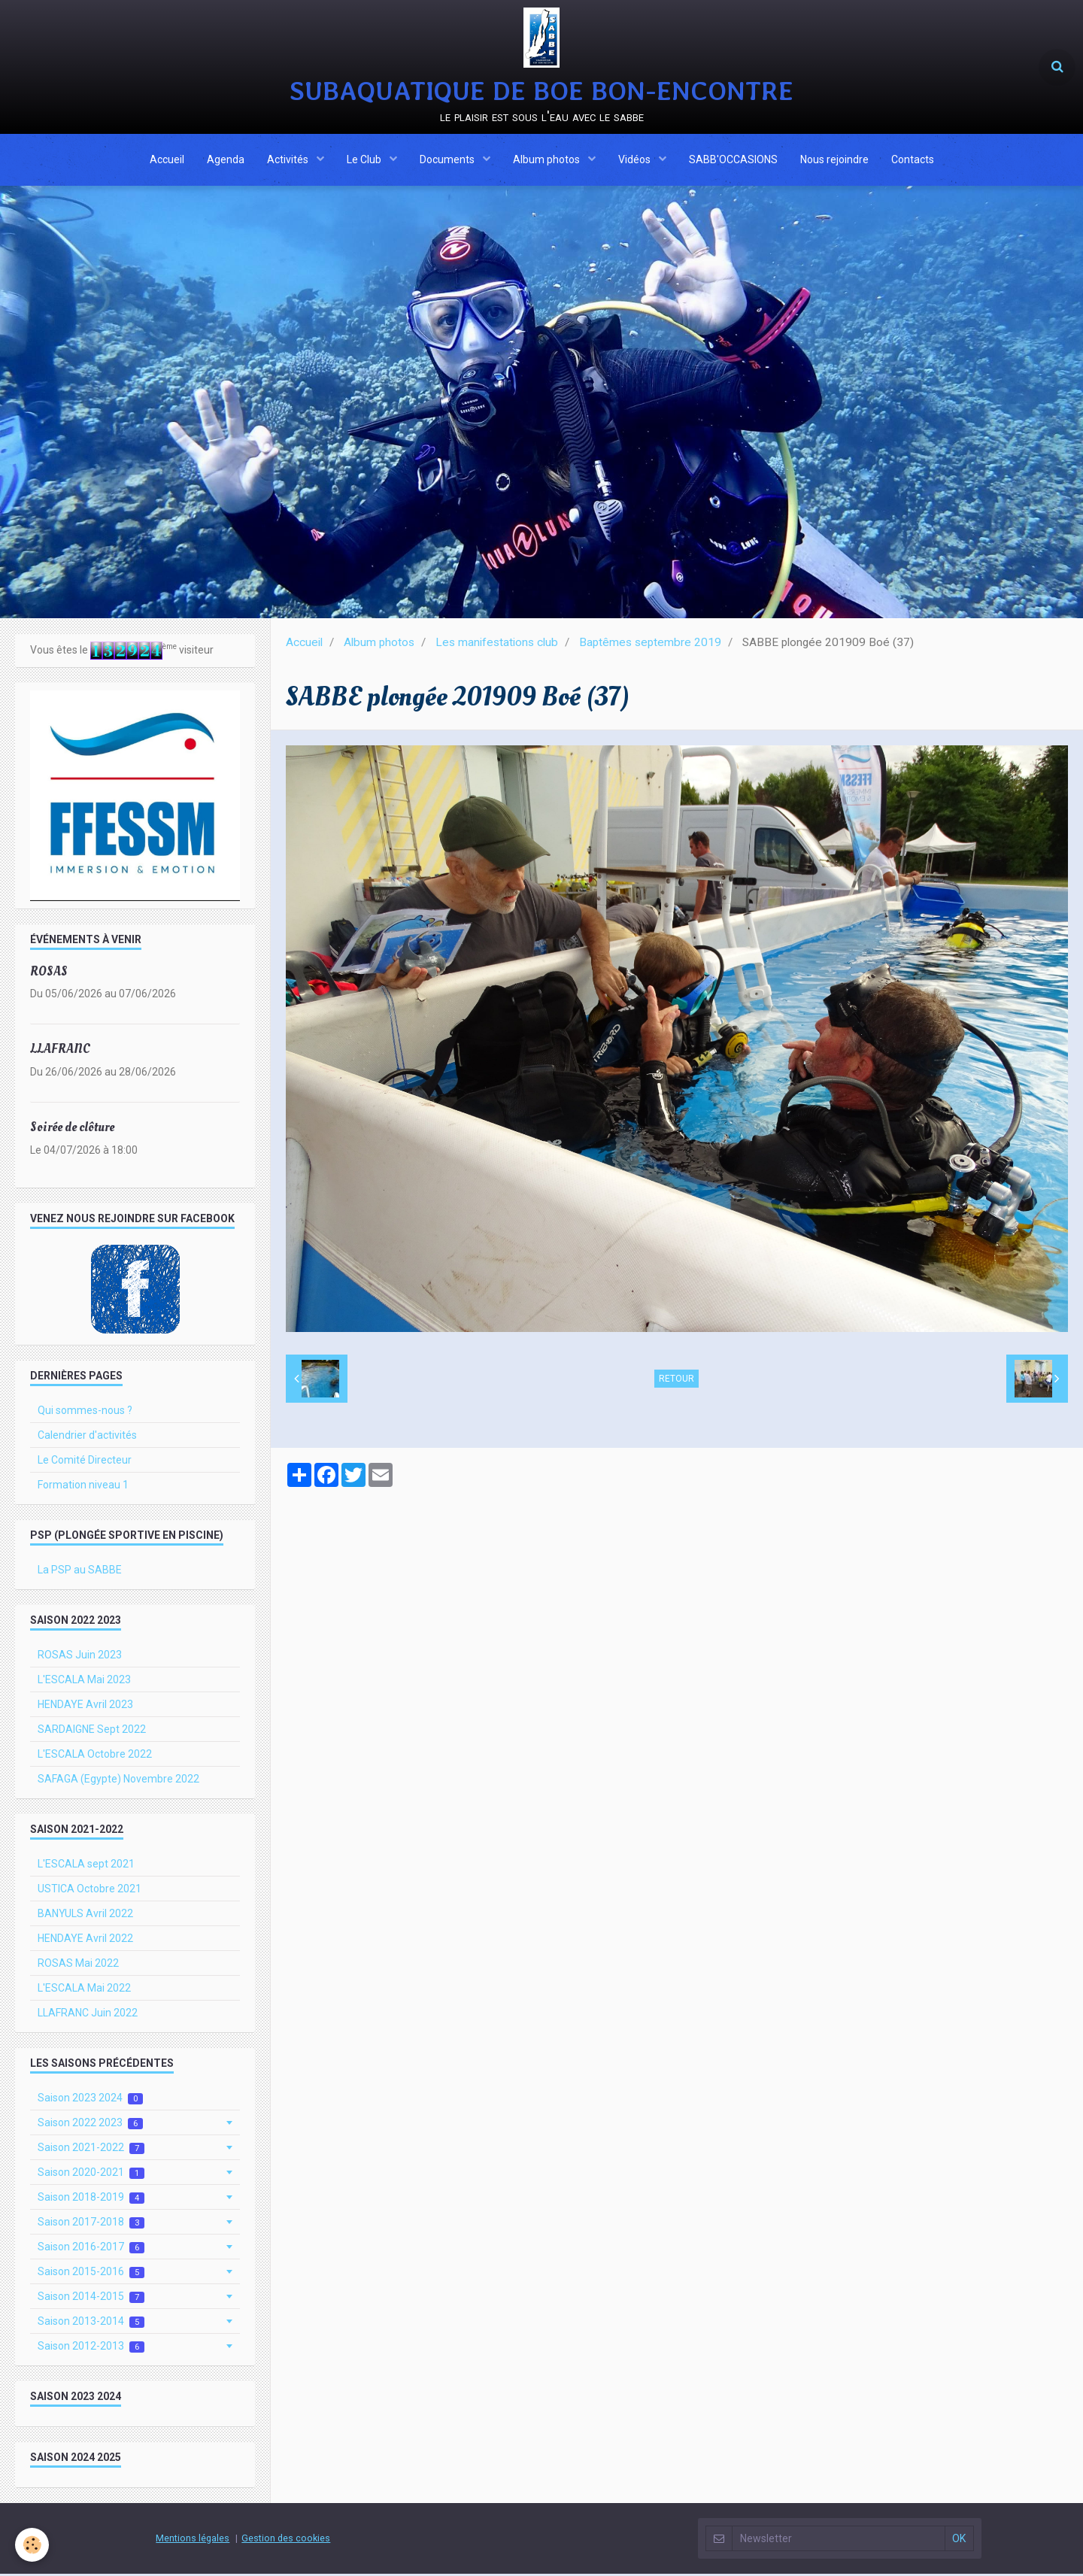 This screenshot has height=2576, width=1083. What do you see at coordinates (78, 1965) in the screenshot?
I see `ROSAS Mai 2022` at bounding box center [78, 1965].